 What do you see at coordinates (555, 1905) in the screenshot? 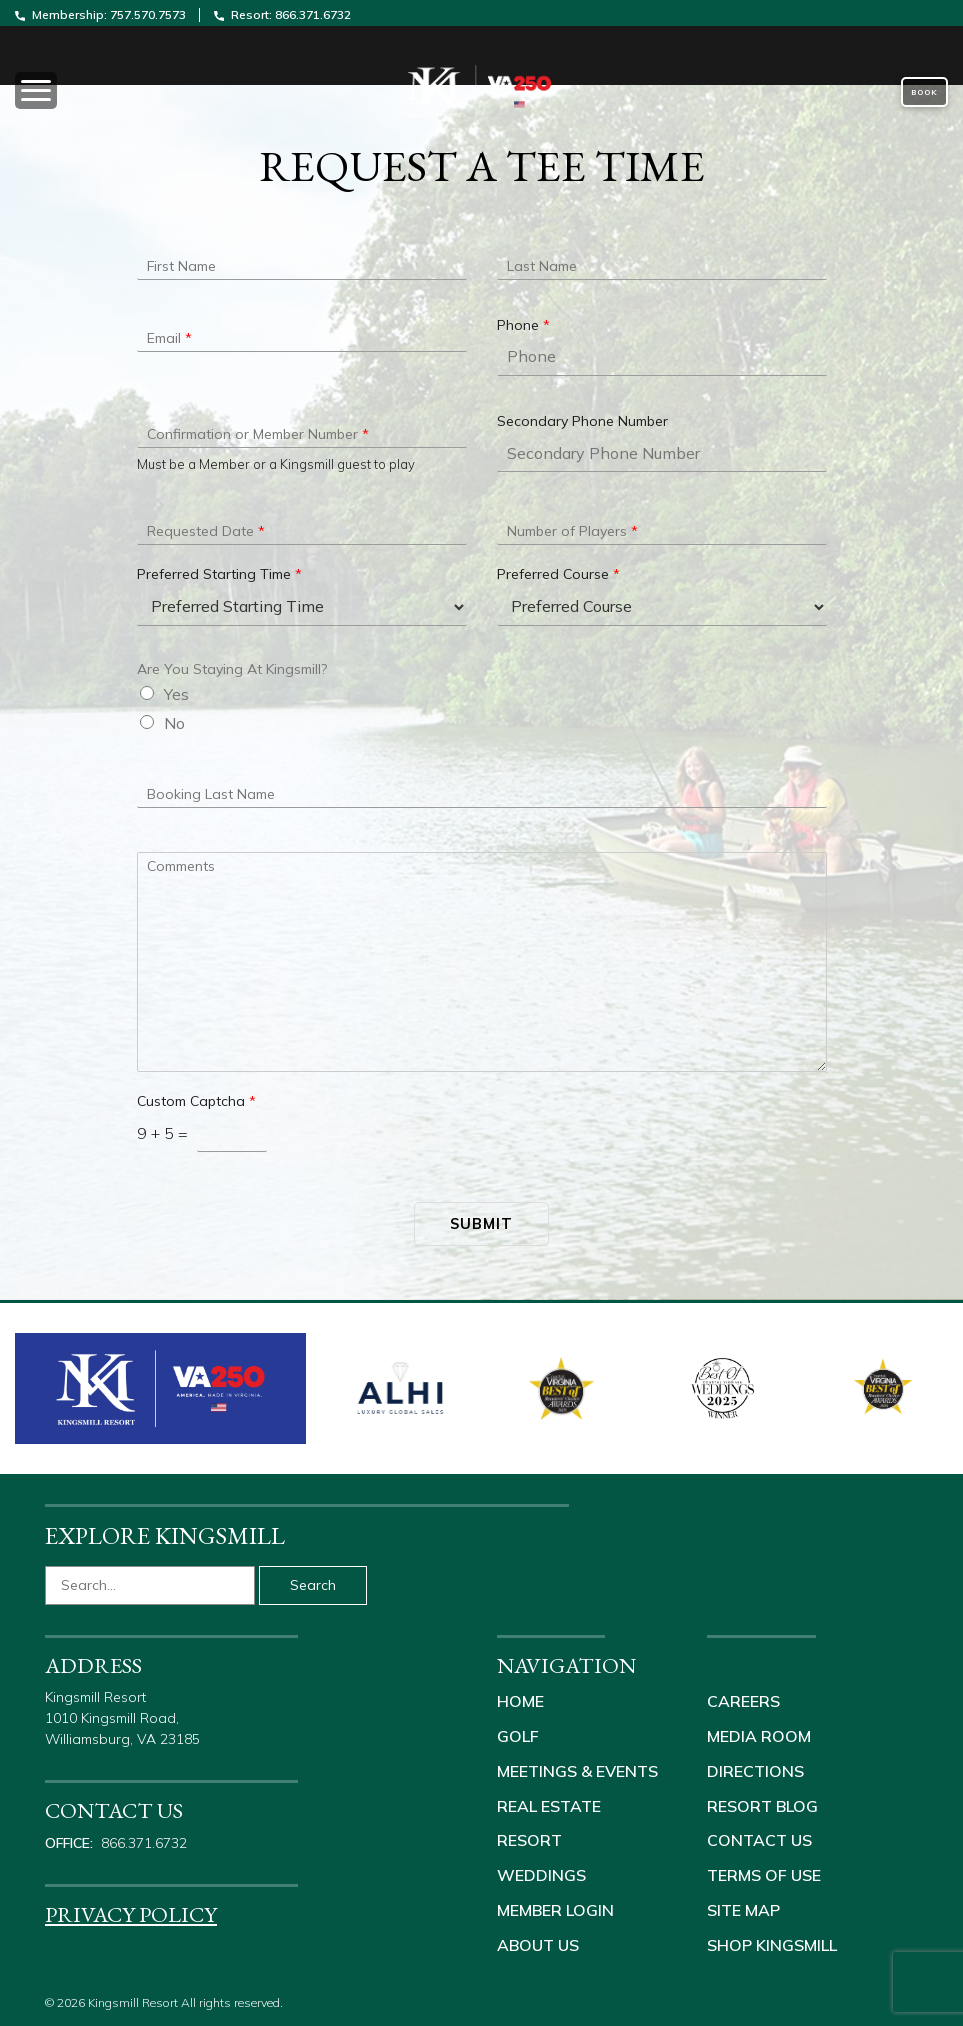
I see `Member Login` at bounding box center [555, 1905].